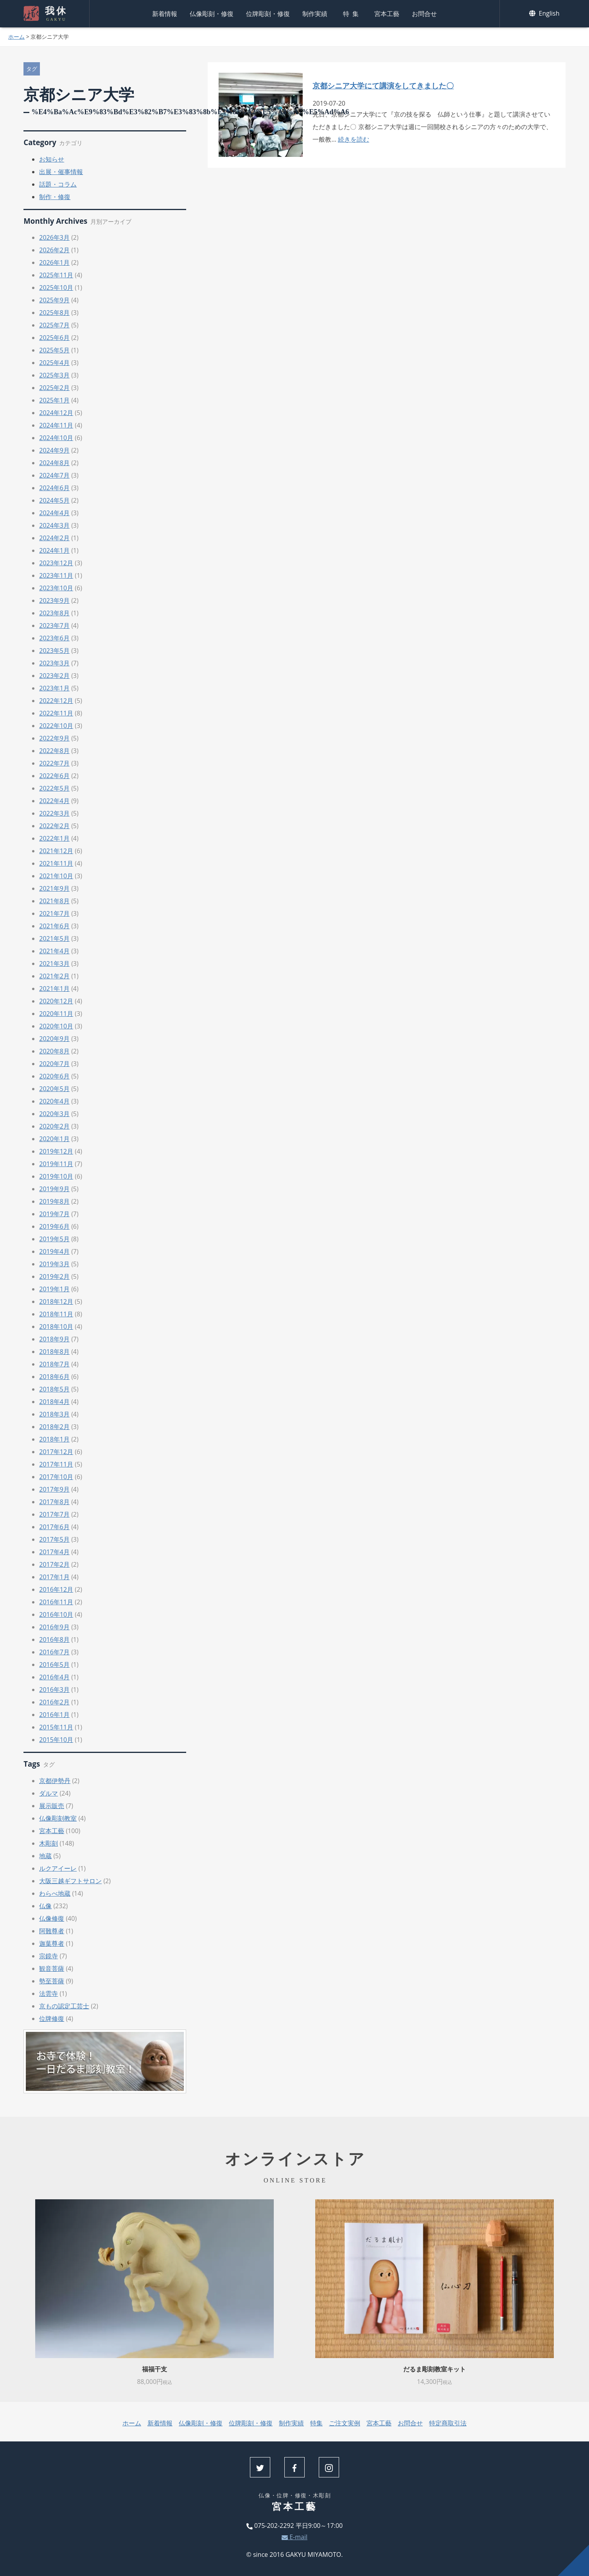 This screenshot has width=589, height=2576. What do you see at coordinates (54, 1189) in the screenshot?
I see `2019年9月` at bounding box center [54, 1189].